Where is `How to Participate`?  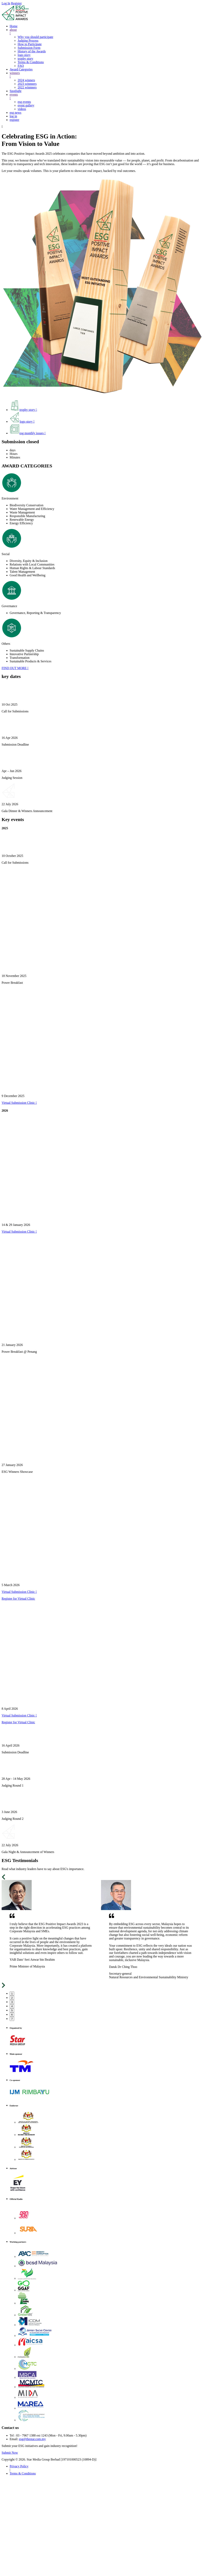
How to Participate is located at coordinates (30, 44).